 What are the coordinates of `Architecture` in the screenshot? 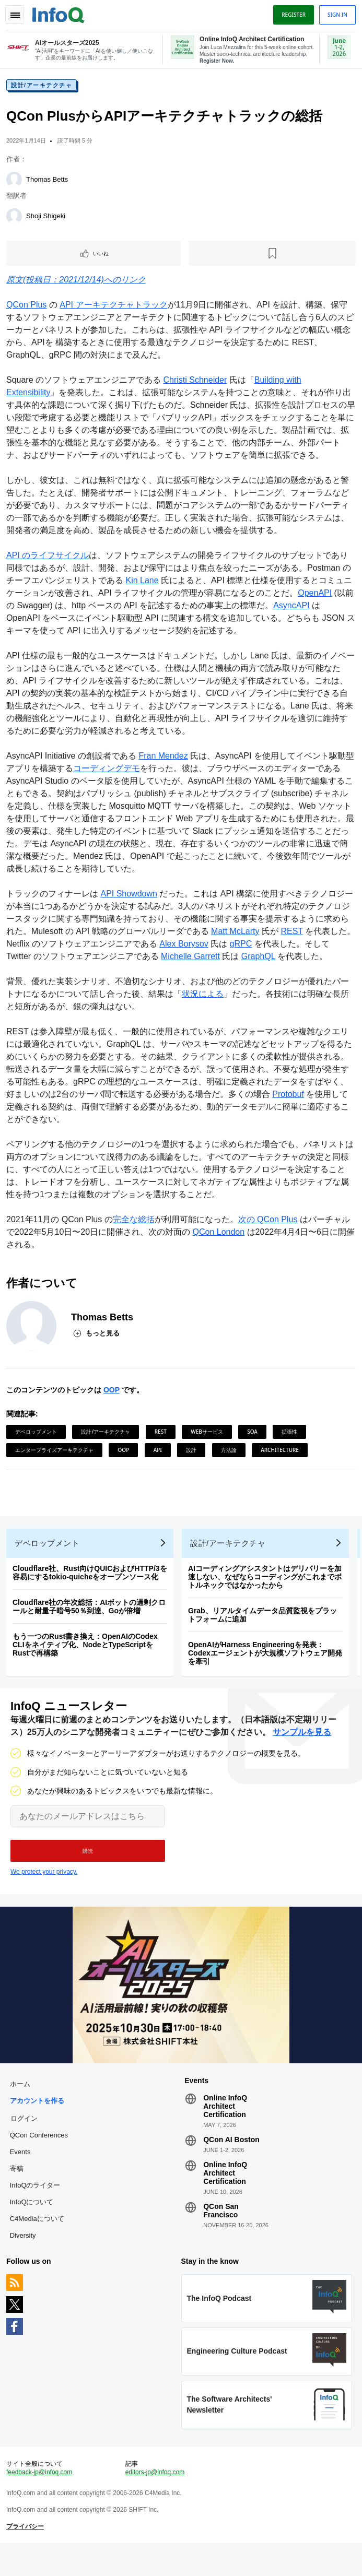 It's located at (282, 1454).